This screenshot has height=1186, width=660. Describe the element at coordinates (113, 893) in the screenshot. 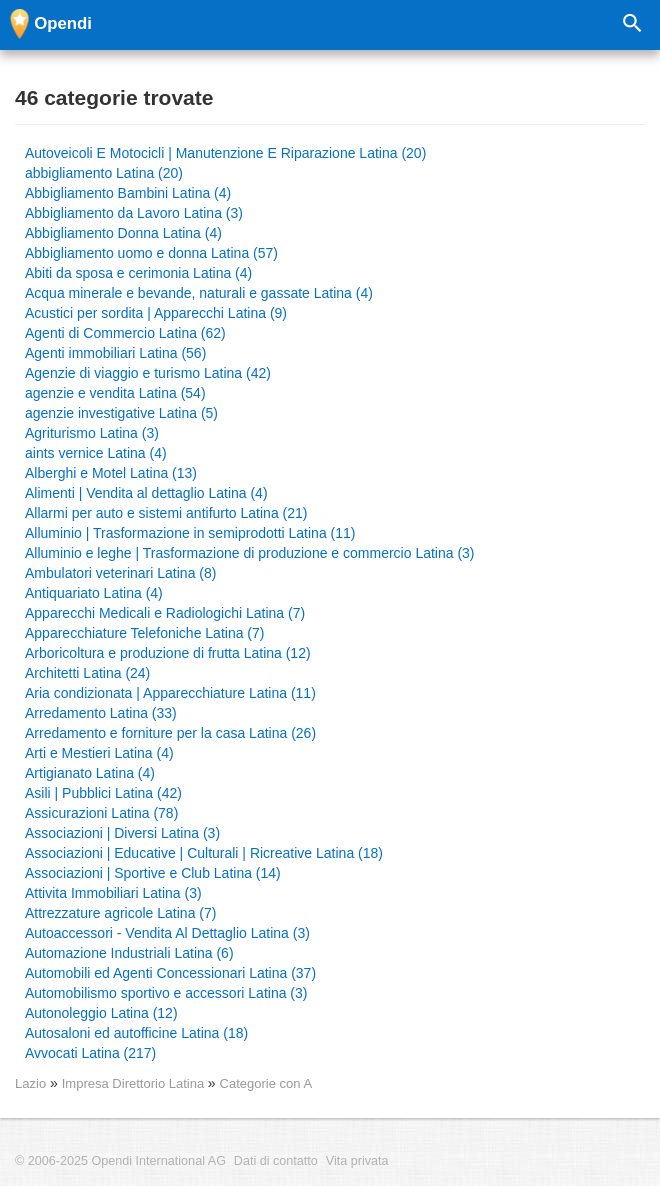

I see `Attivita Immobiliari Latina (3)` at that location.